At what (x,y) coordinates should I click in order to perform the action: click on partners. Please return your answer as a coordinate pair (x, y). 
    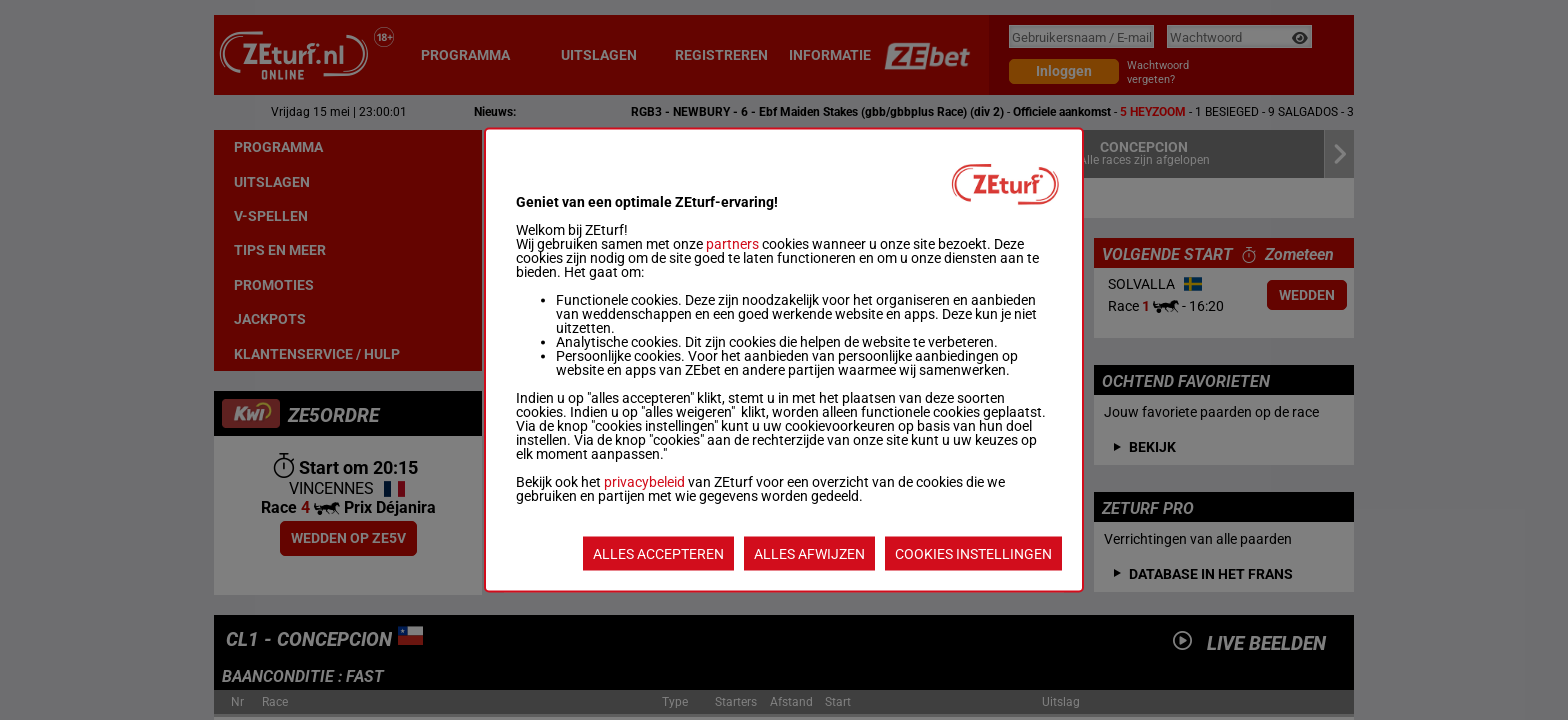
    Looking at the image, I should click on (732, 244).